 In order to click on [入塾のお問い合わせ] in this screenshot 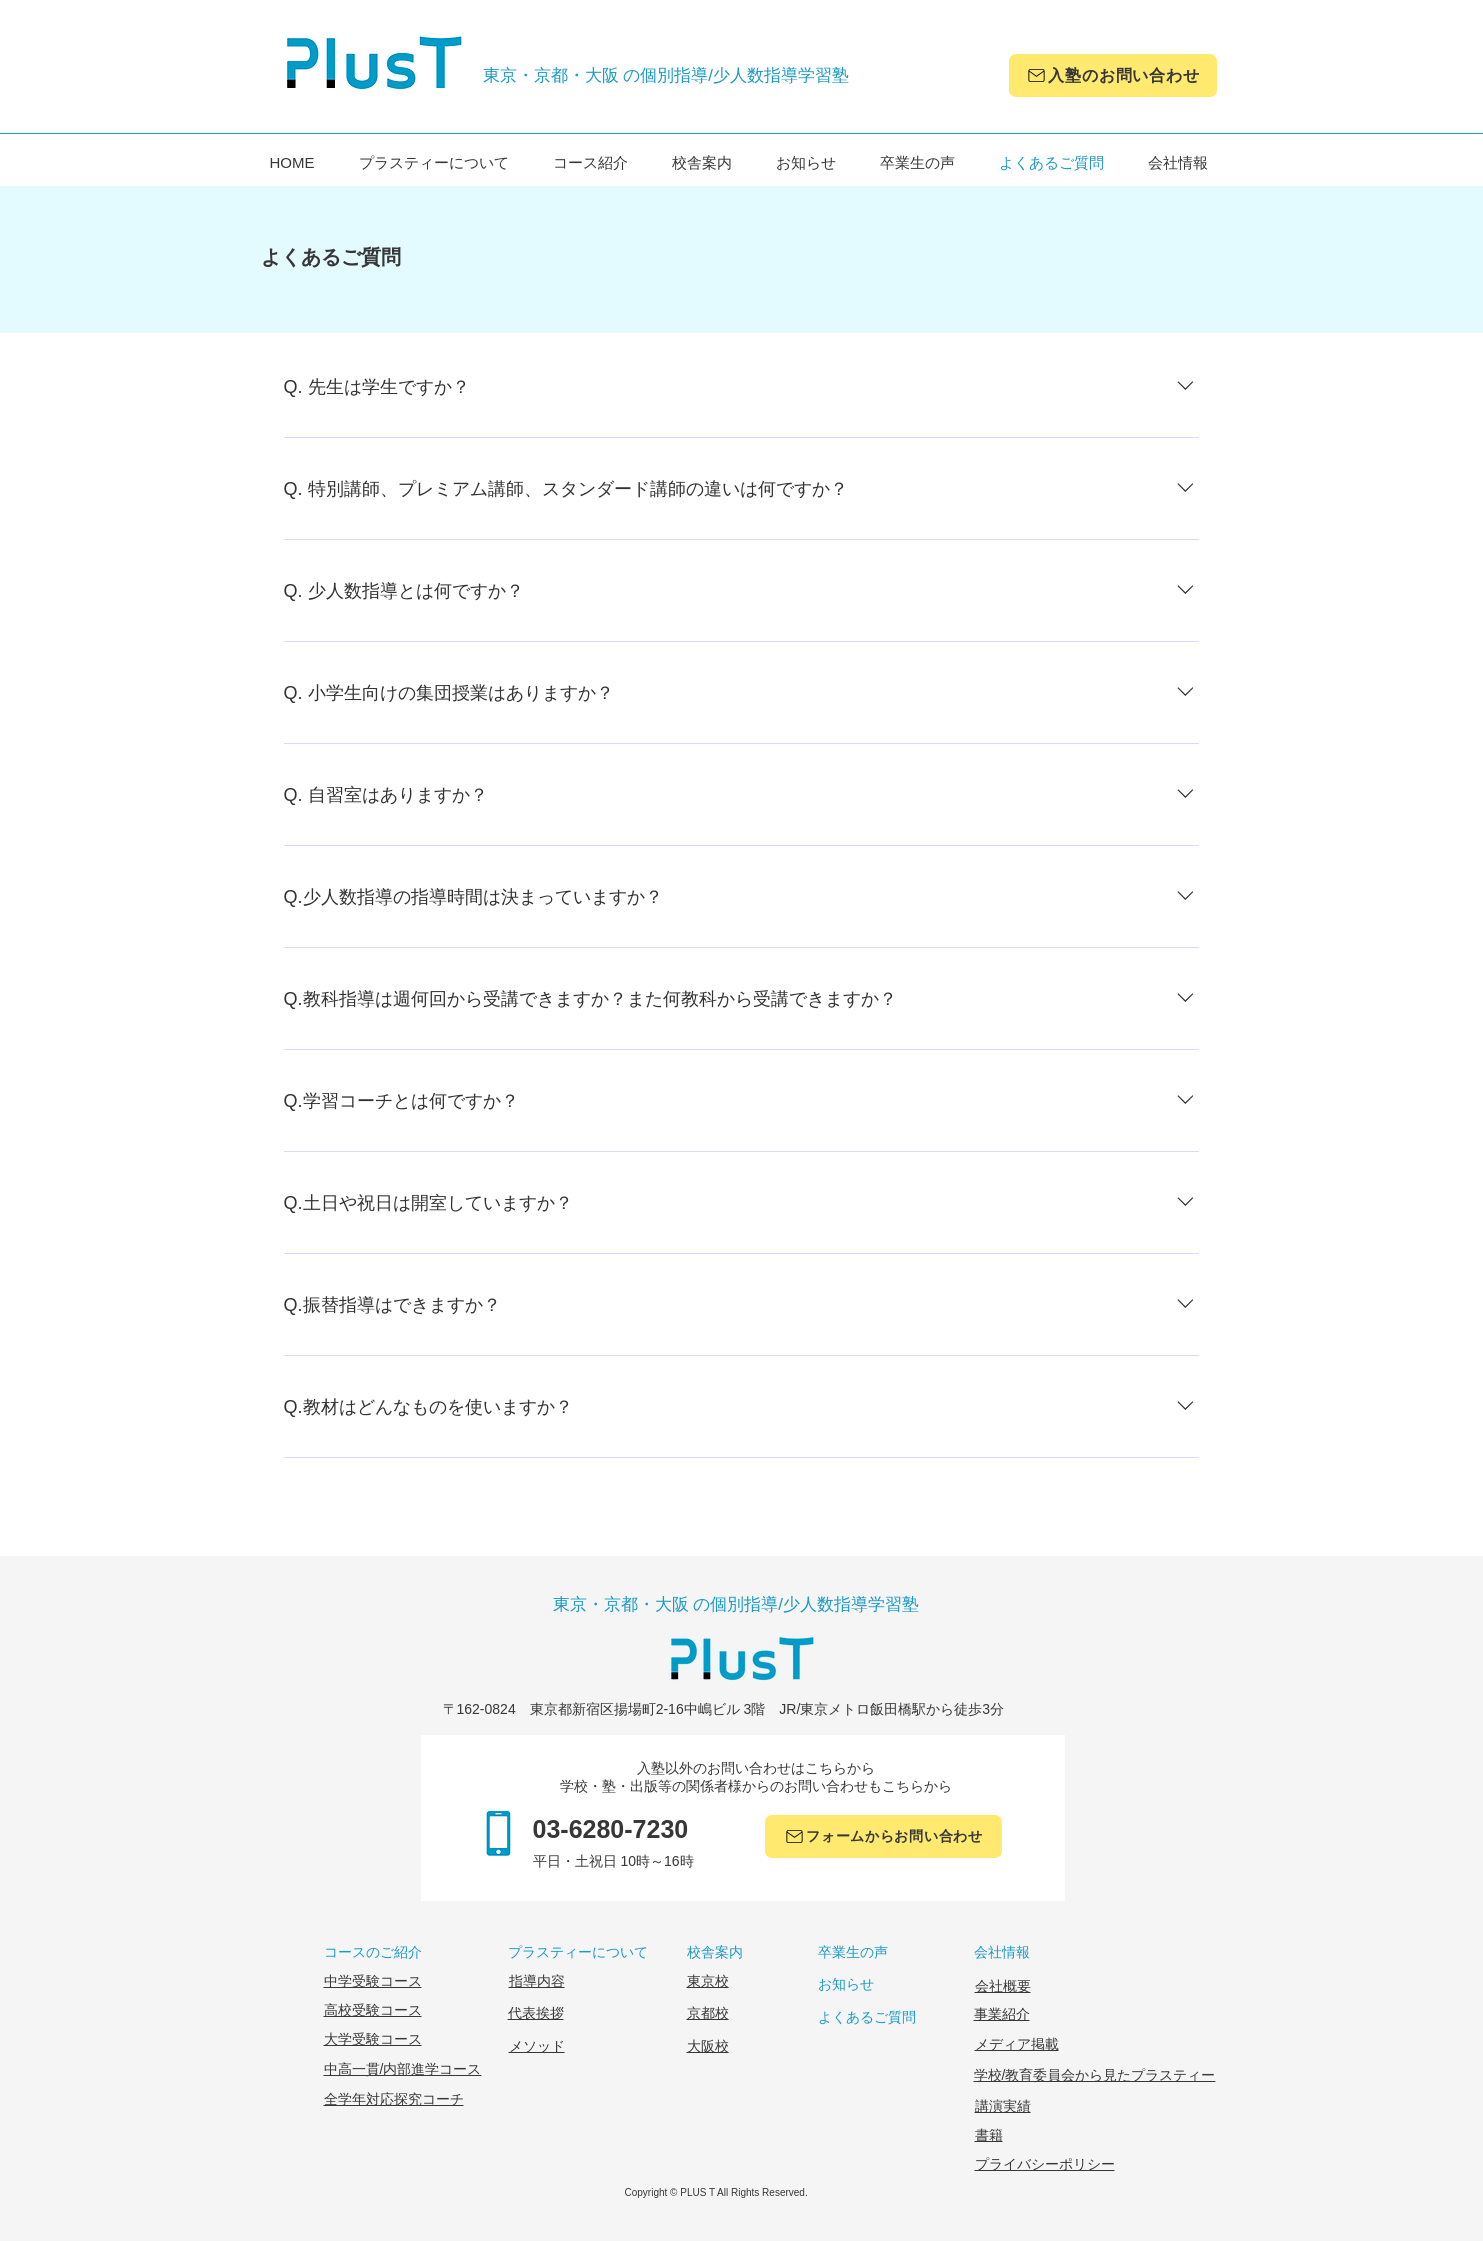, I will do `click(1113, 75)`.